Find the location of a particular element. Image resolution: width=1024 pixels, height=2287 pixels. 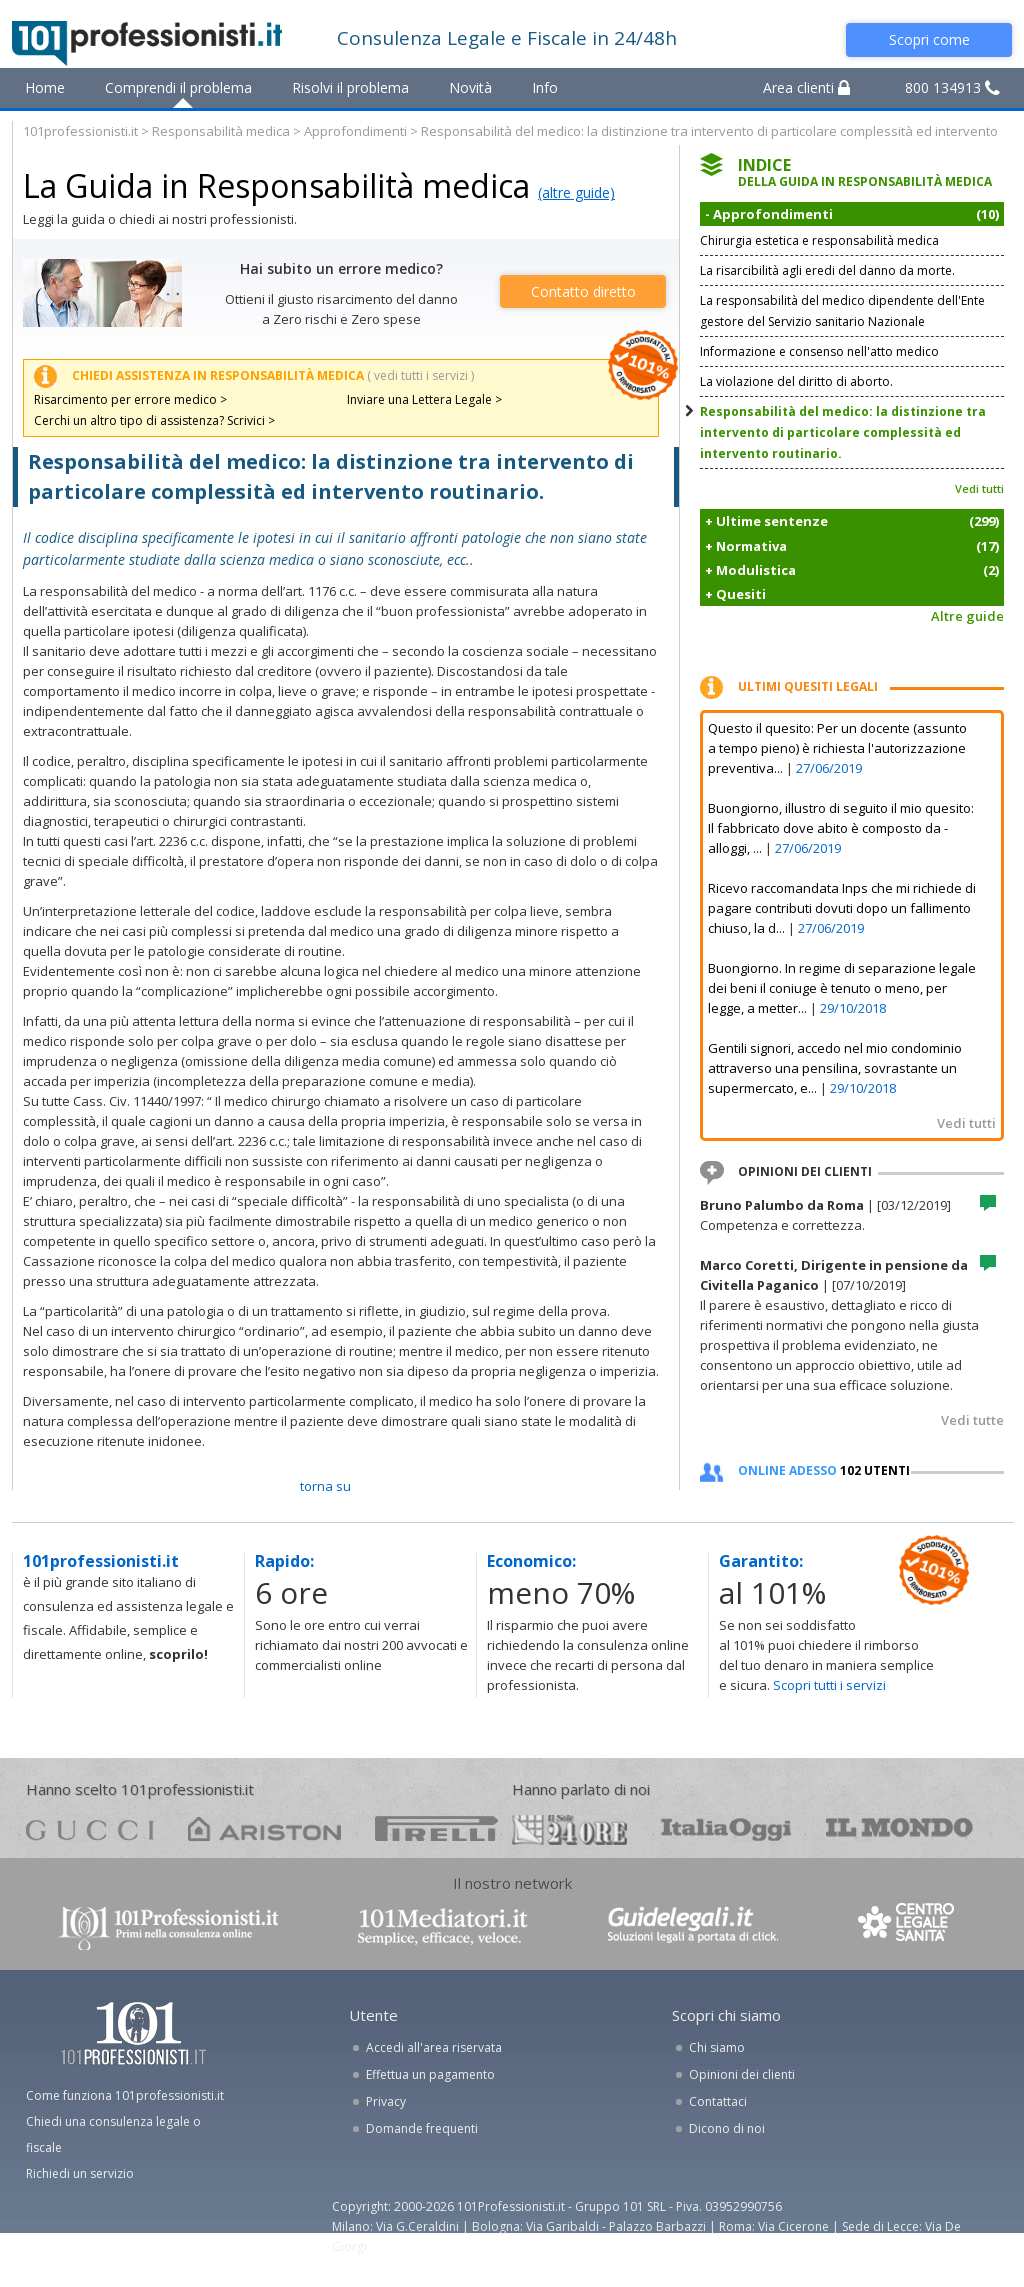

Comprendi il problema is located at coordinates (178, 87).